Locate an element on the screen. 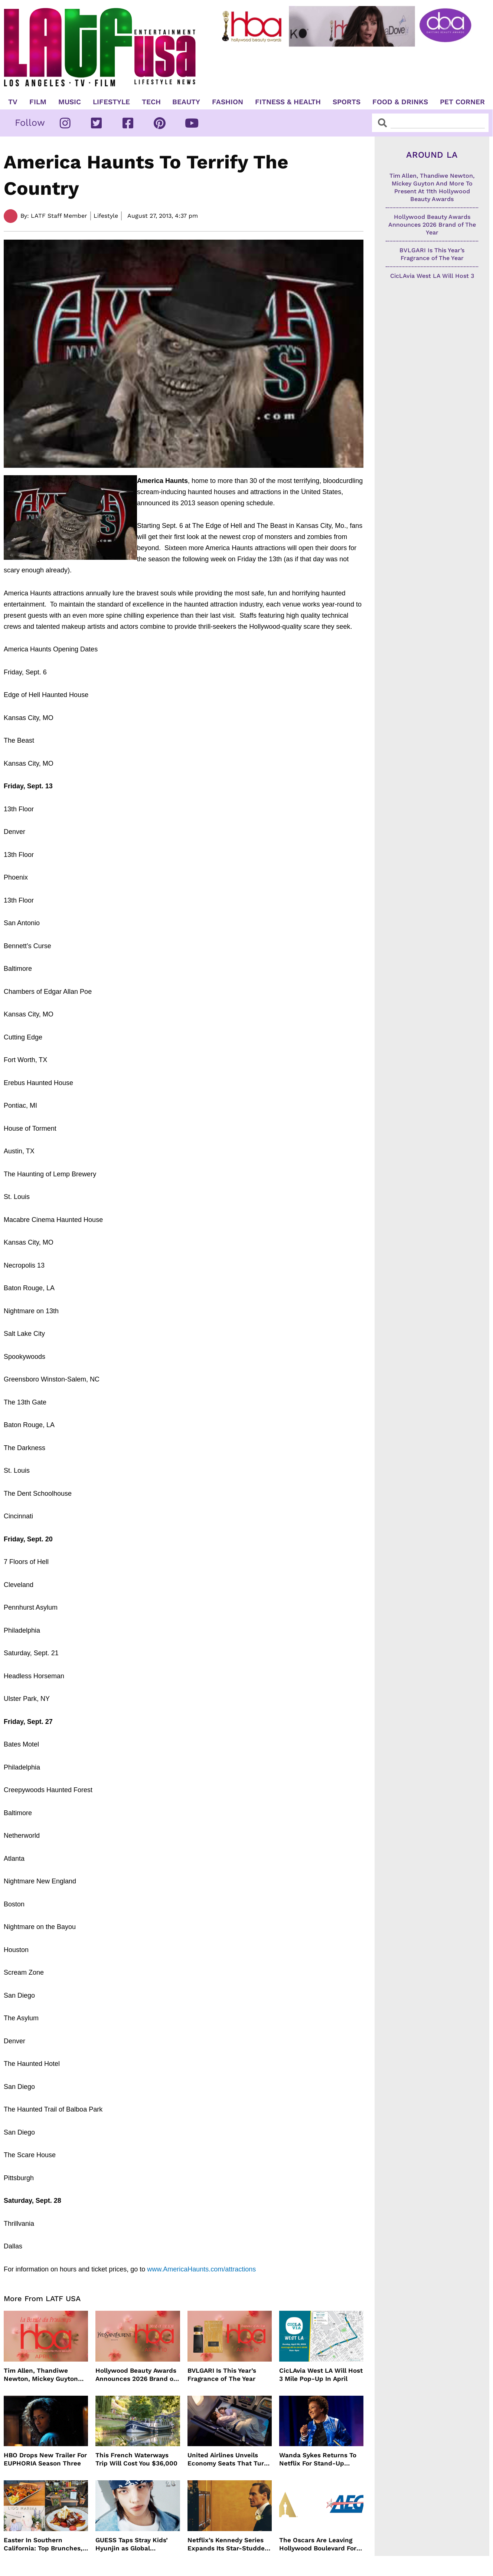 Image resolution: width=493 pixels, height=2576 pixels. Tim Allen, Thandiwe Newton, Mickey Guyton And More To Present At 11th Hollywood Beauty Awards is located at coordinates (41, 2375).